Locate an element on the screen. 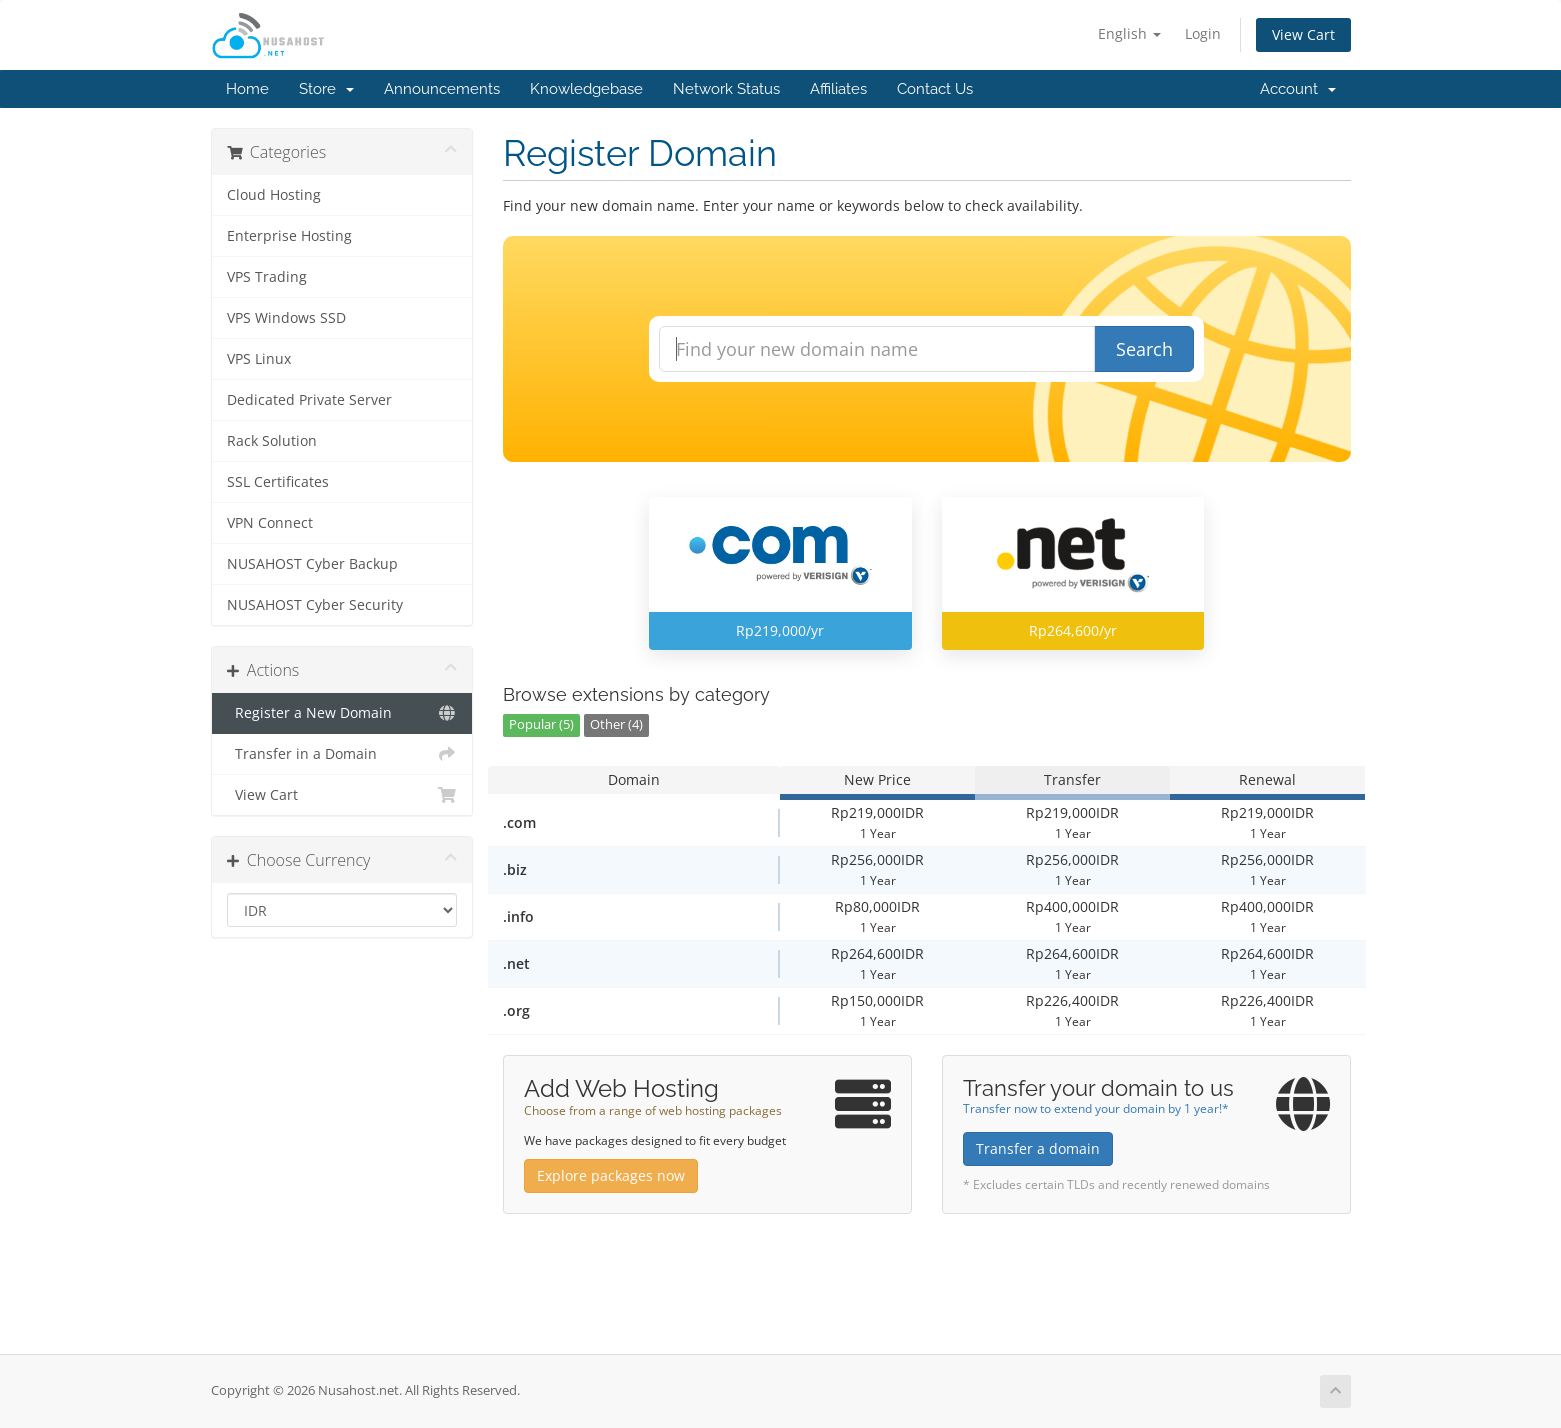 Image resolution: width=1561 pixels, height=1428 pixels. Home is located at coordinates (247, 89).